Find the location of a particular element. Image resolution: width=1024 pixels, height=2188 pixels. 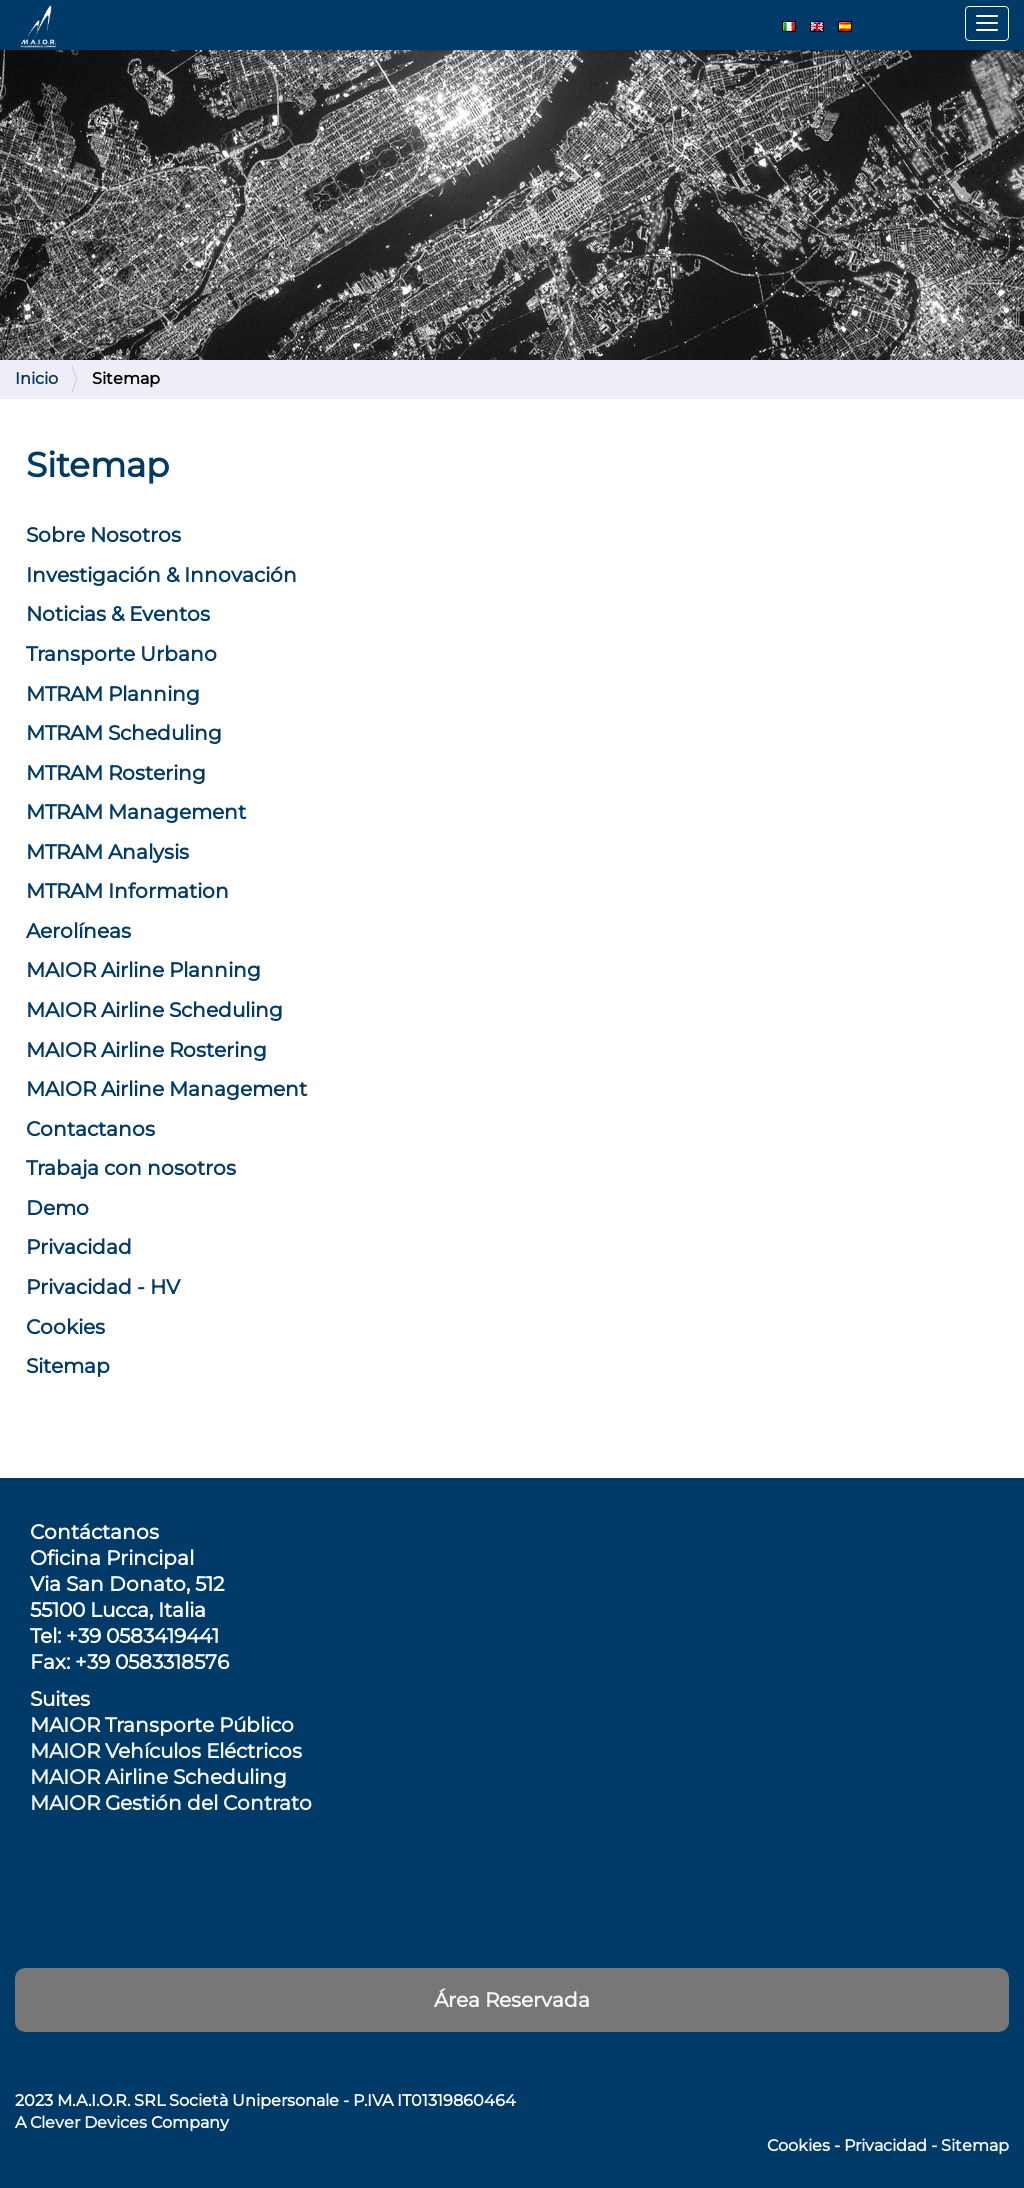

MTRAM Management is located at coordinates (136, 812).